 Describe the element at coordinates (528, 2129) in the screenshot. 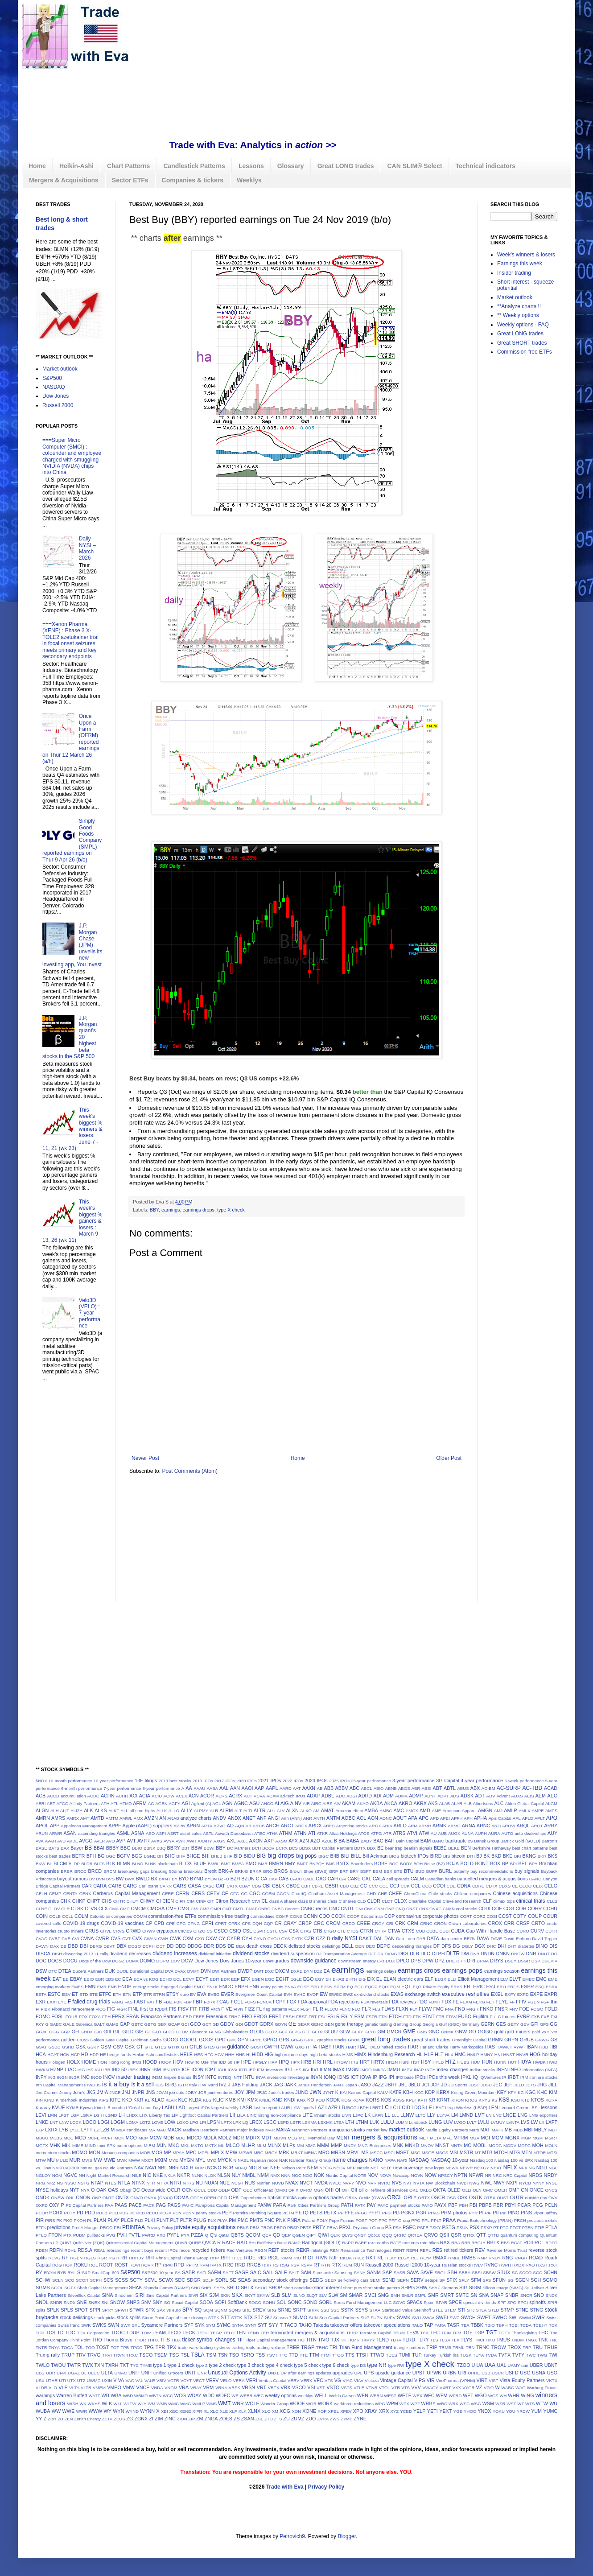

I see `MBI` at that location.